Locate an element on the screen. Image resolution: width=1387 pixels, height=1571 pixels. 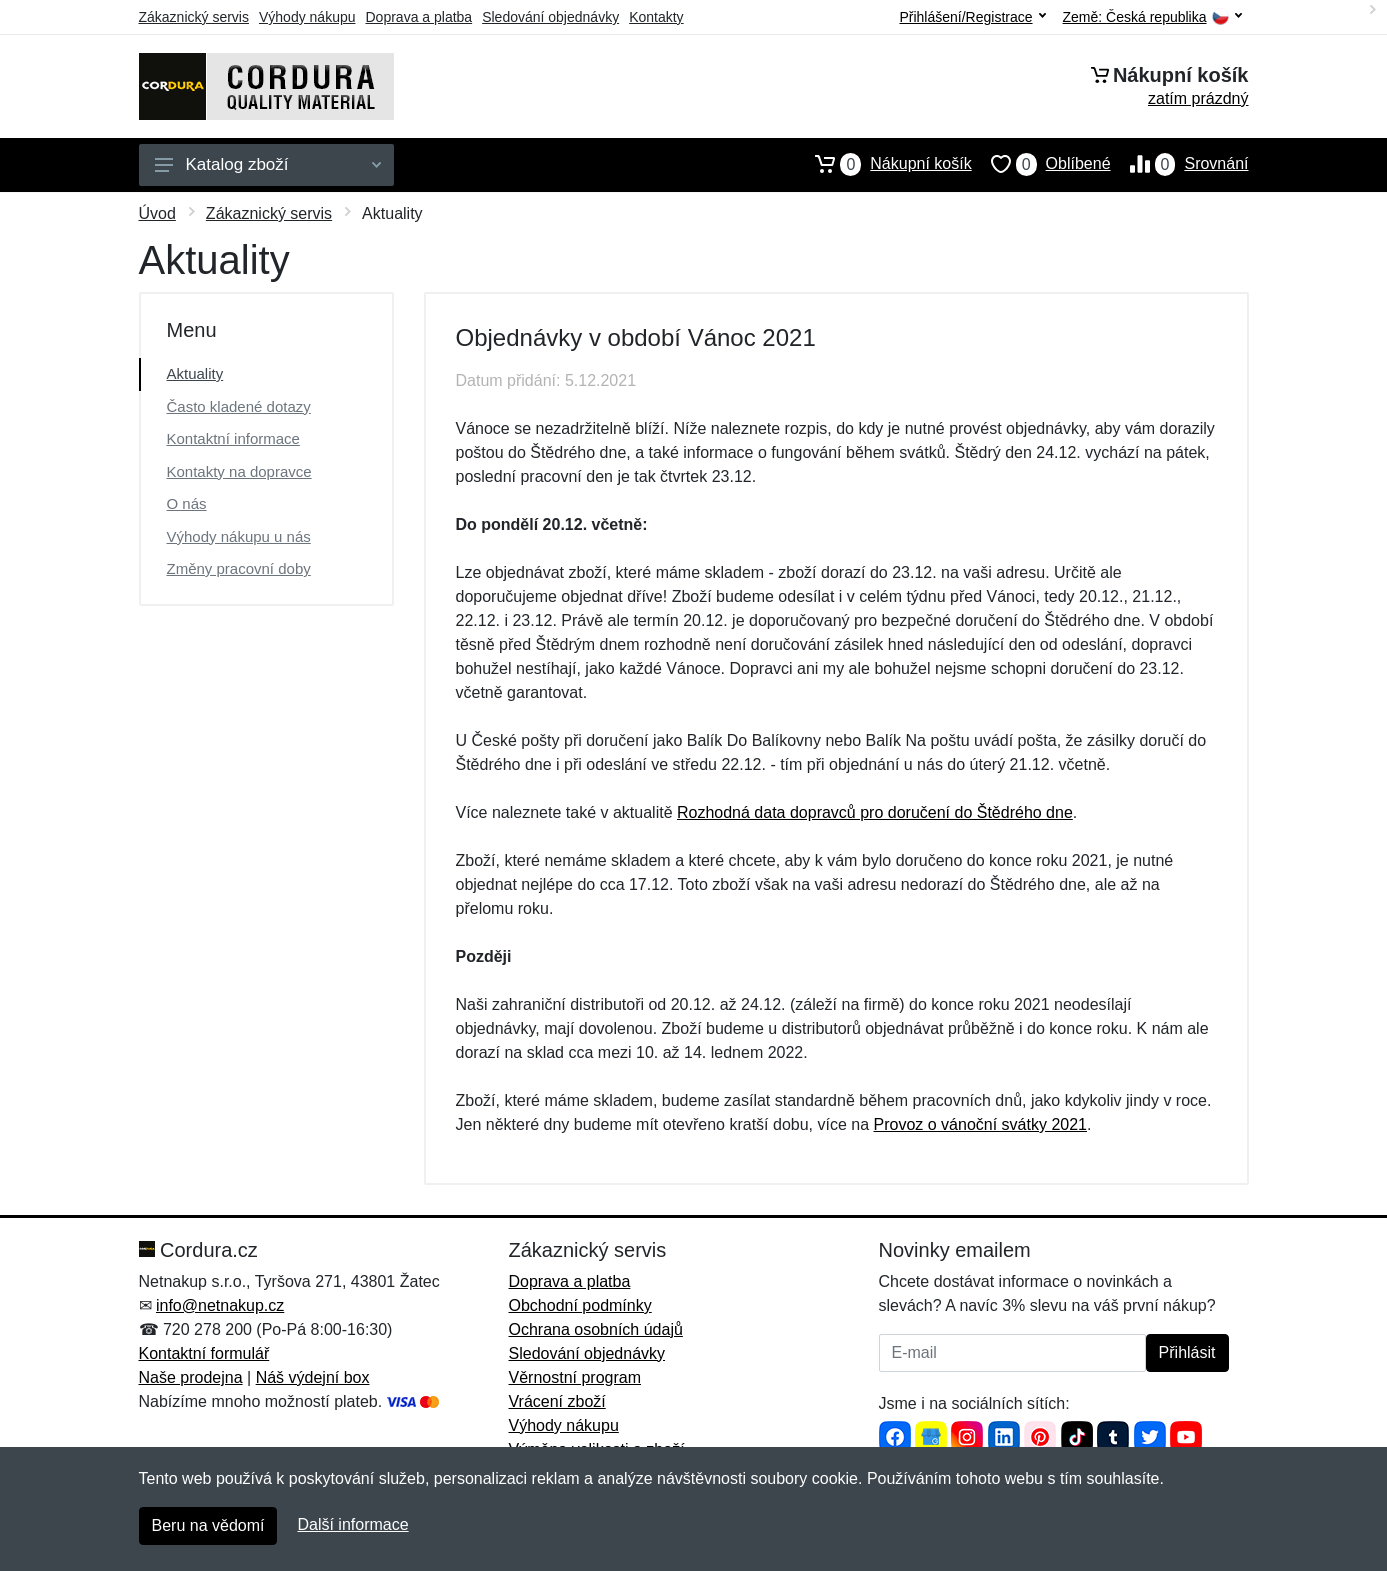
Výhody nákupu u nás is located at coordinates (239, 536).